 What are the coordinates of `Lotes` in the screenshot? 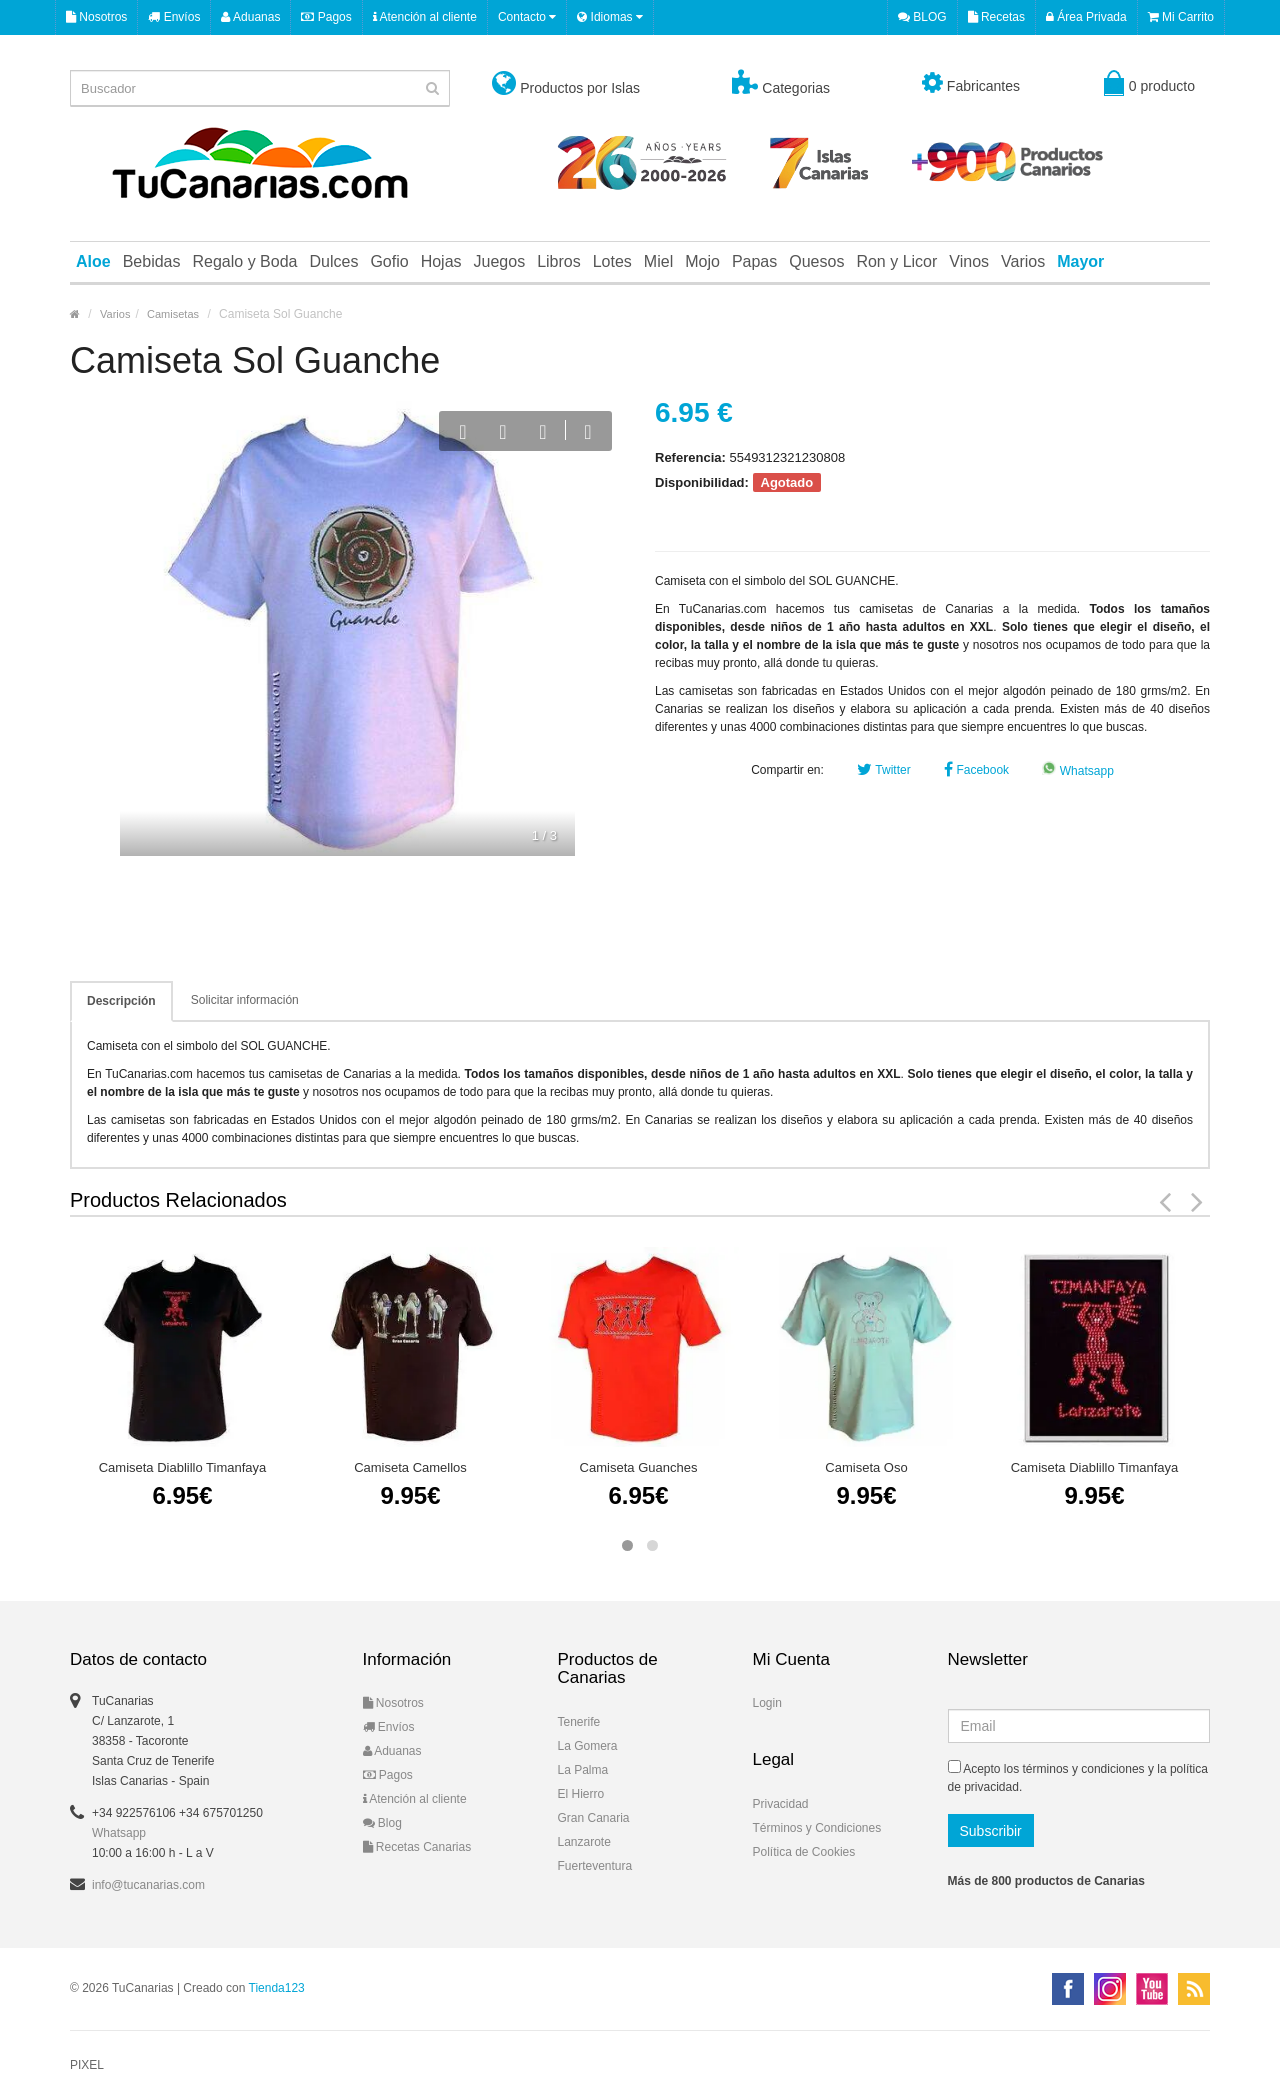 It's located at (612, 261).